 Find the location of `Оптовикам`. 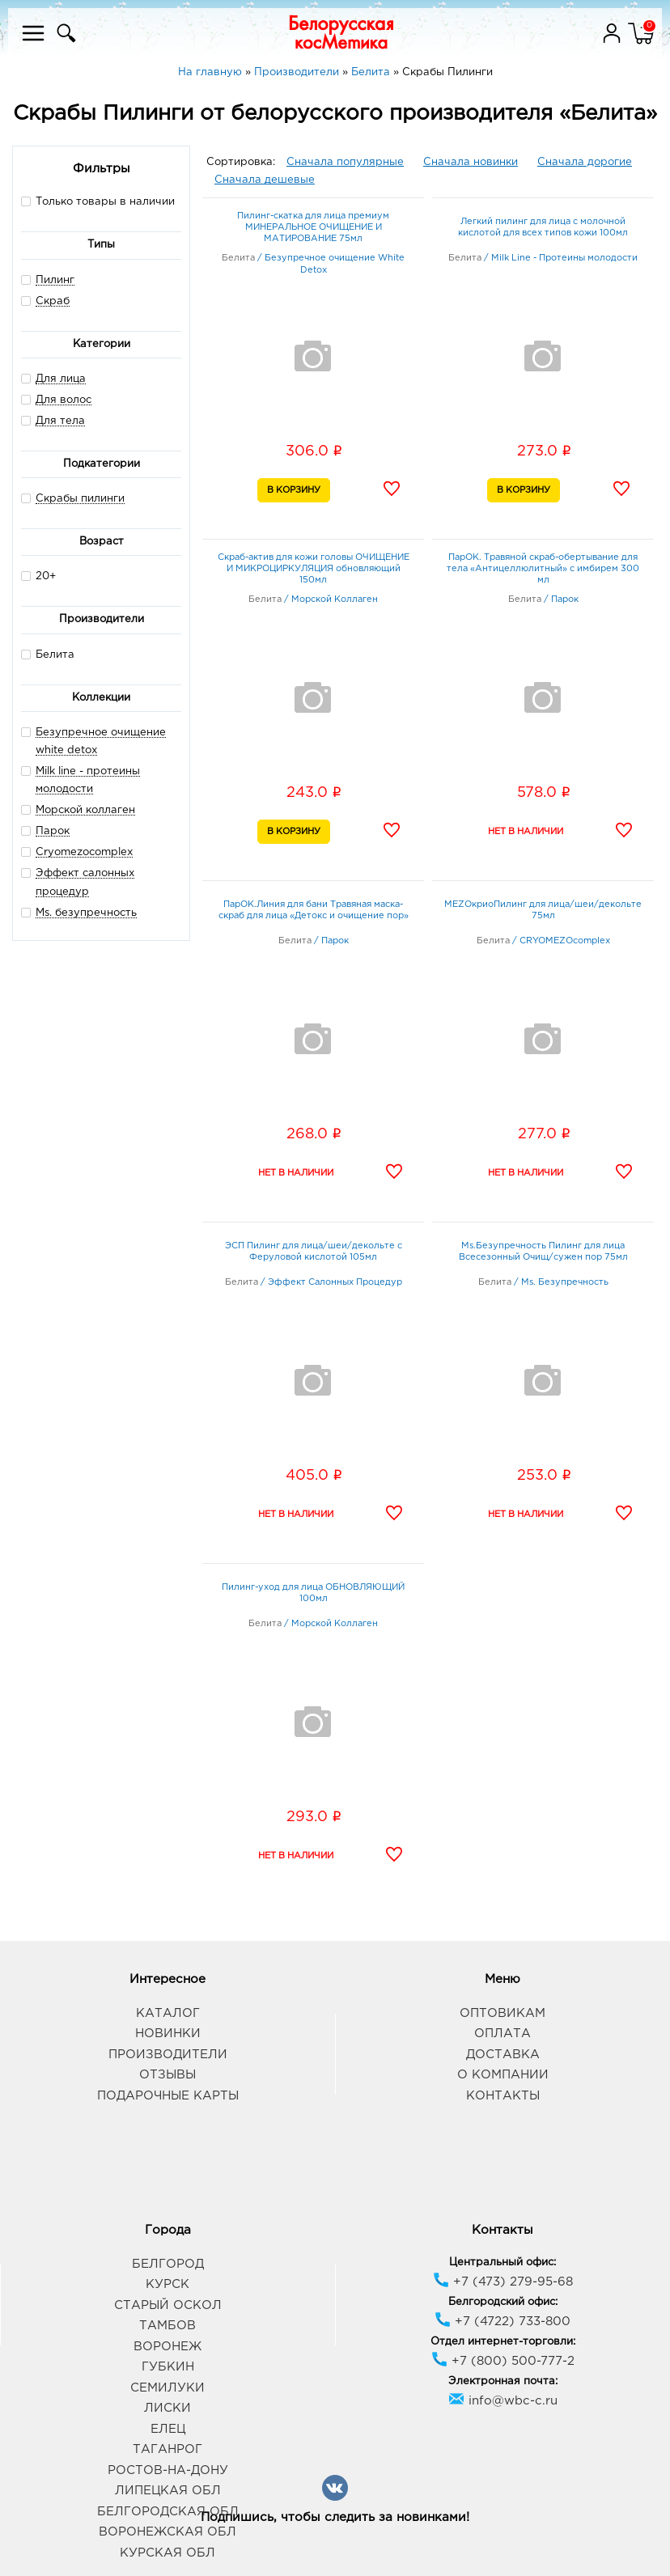

Оптовикам is located at coordinates (502, 2013).